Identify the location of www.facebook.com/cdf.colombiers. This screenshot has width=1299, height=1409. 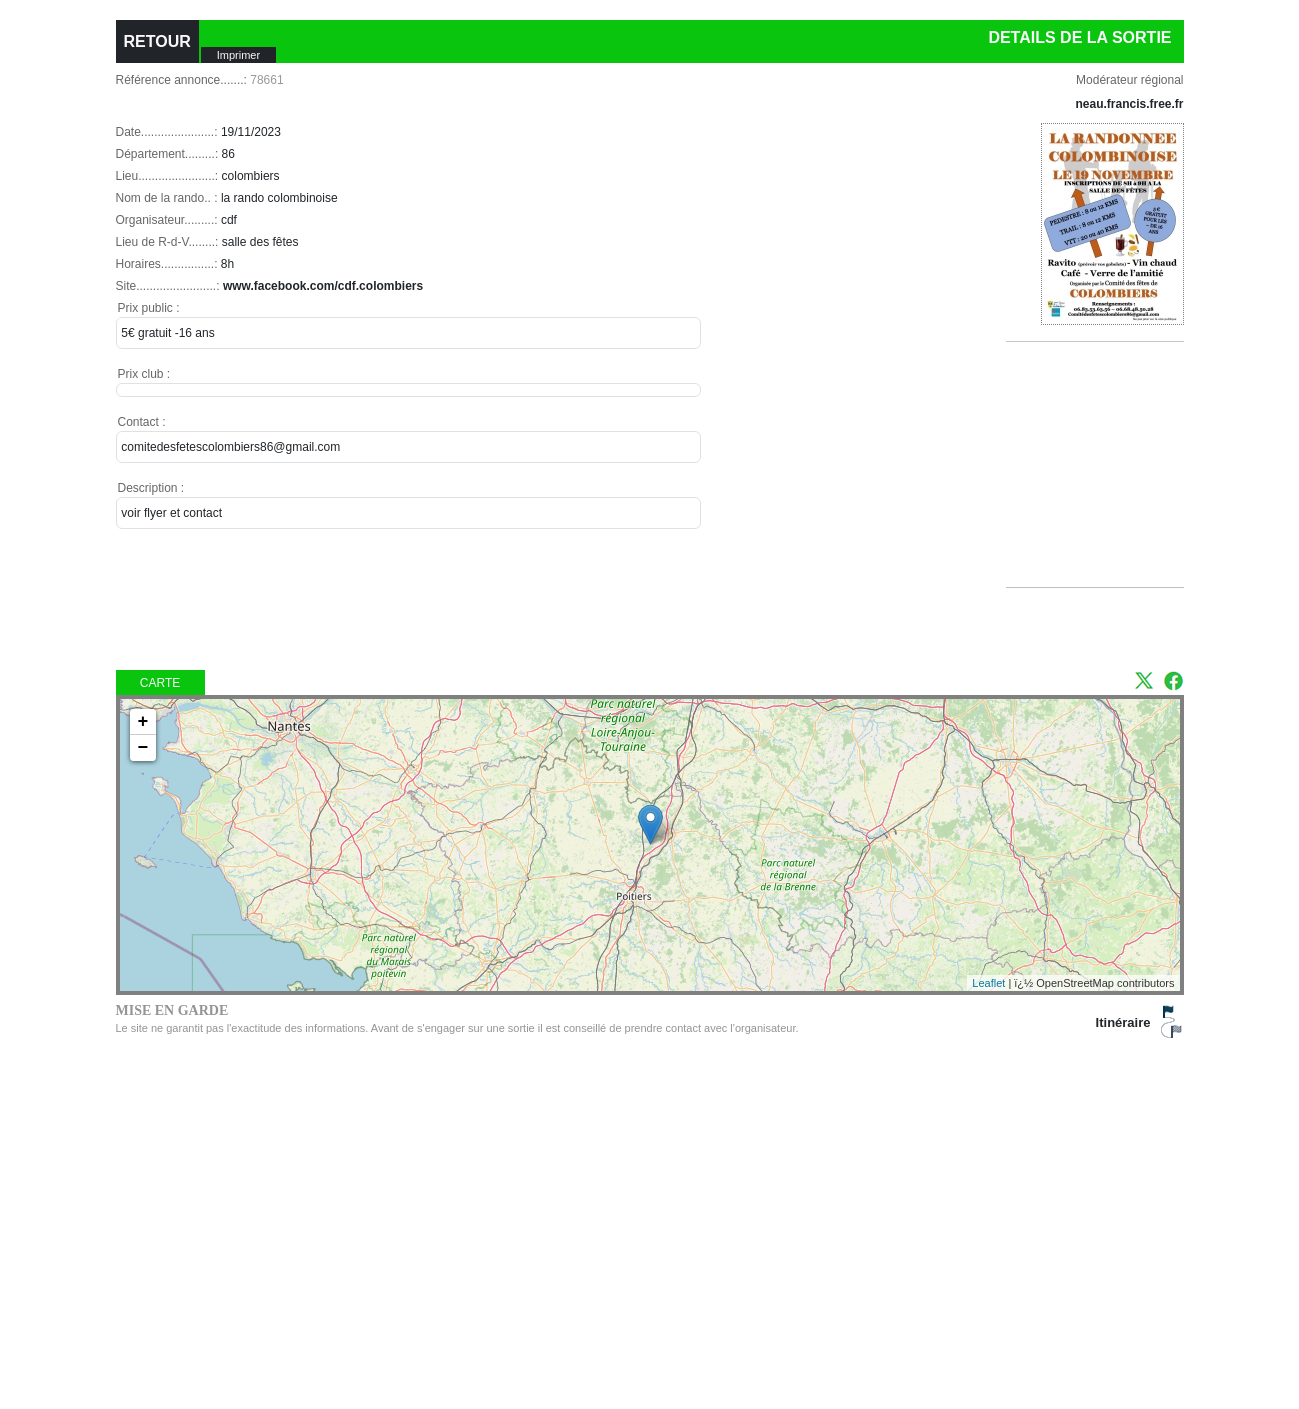
(323, 286).